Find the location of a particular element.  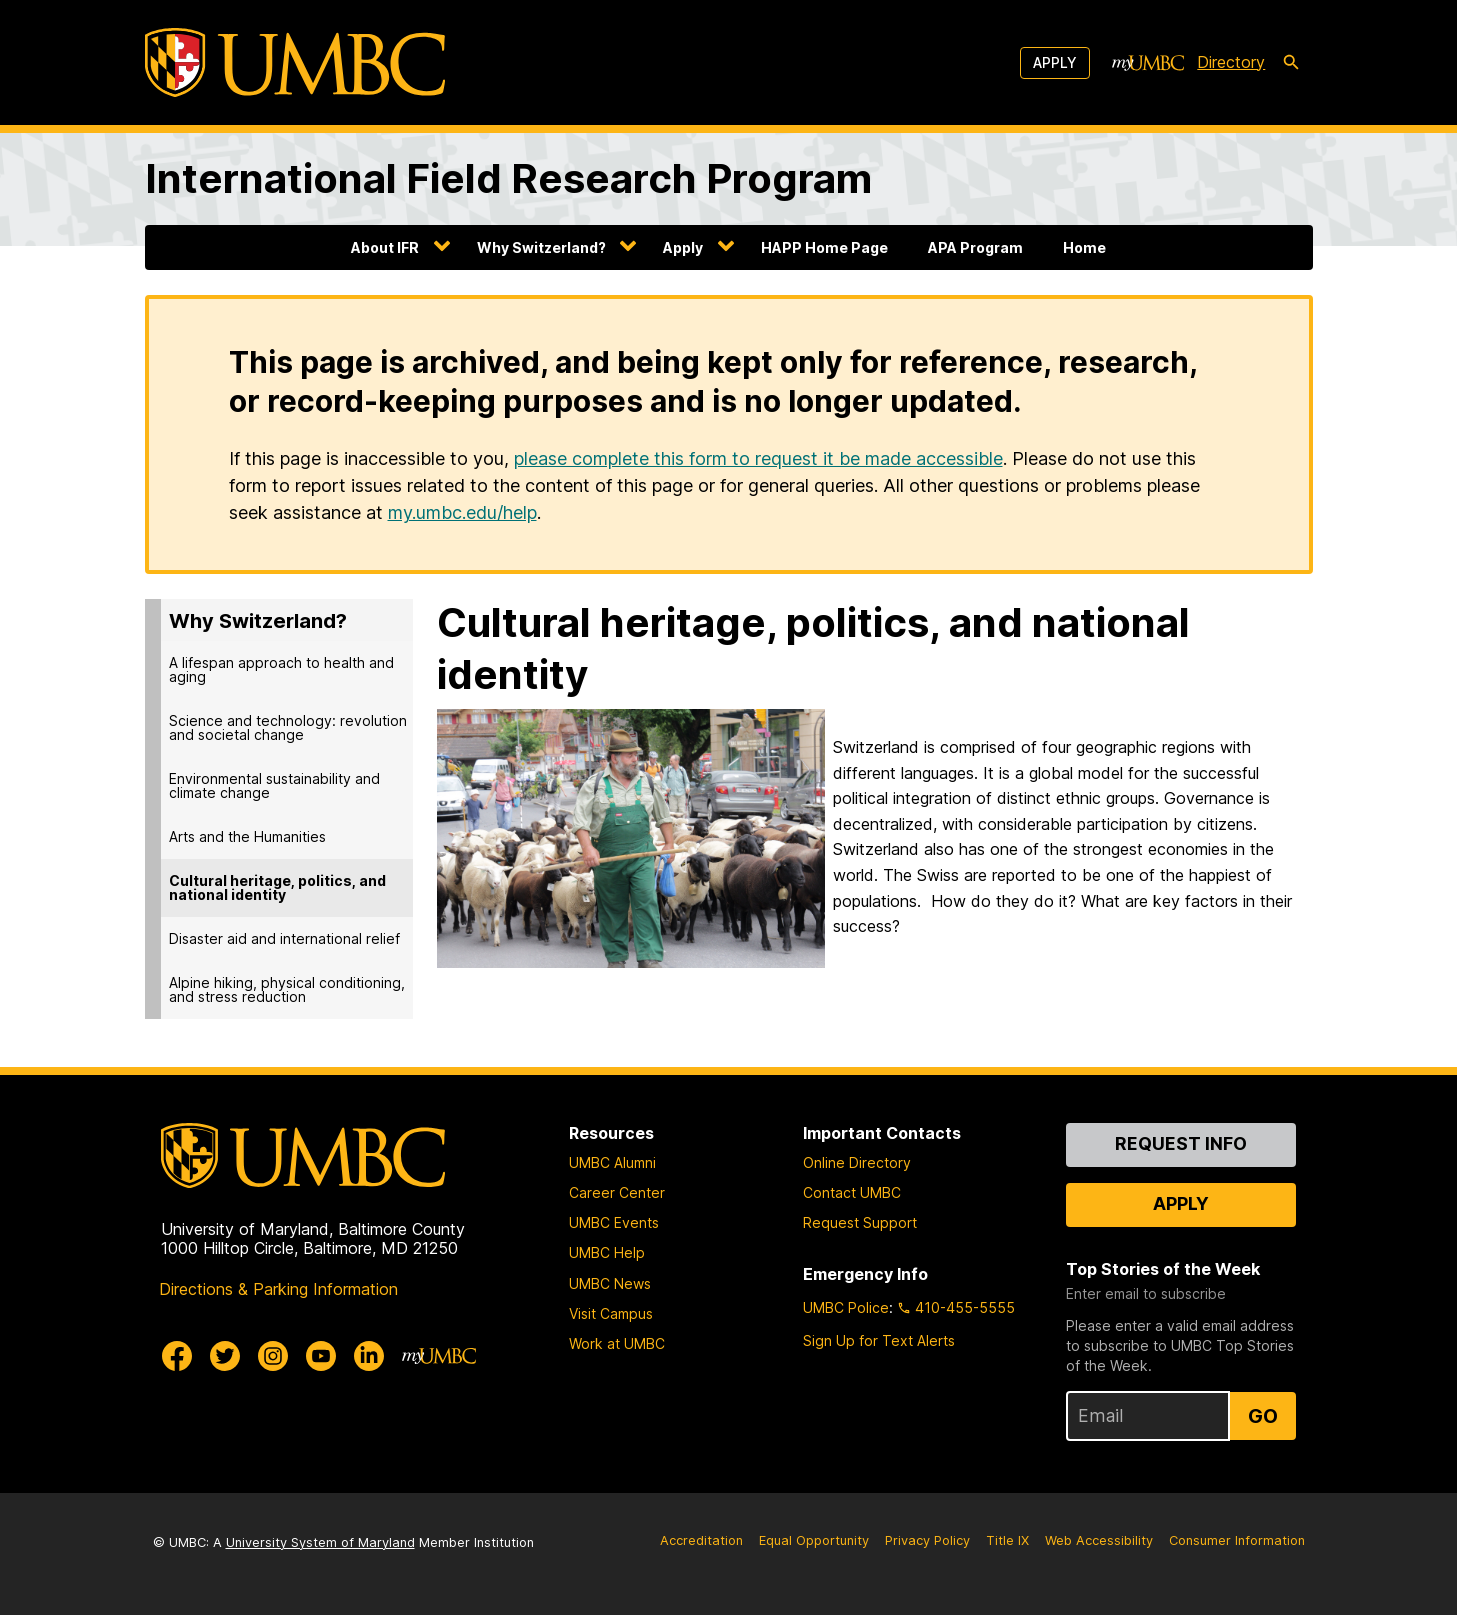

A lifespan approach to health and aging is located at coordinates (281, 669).